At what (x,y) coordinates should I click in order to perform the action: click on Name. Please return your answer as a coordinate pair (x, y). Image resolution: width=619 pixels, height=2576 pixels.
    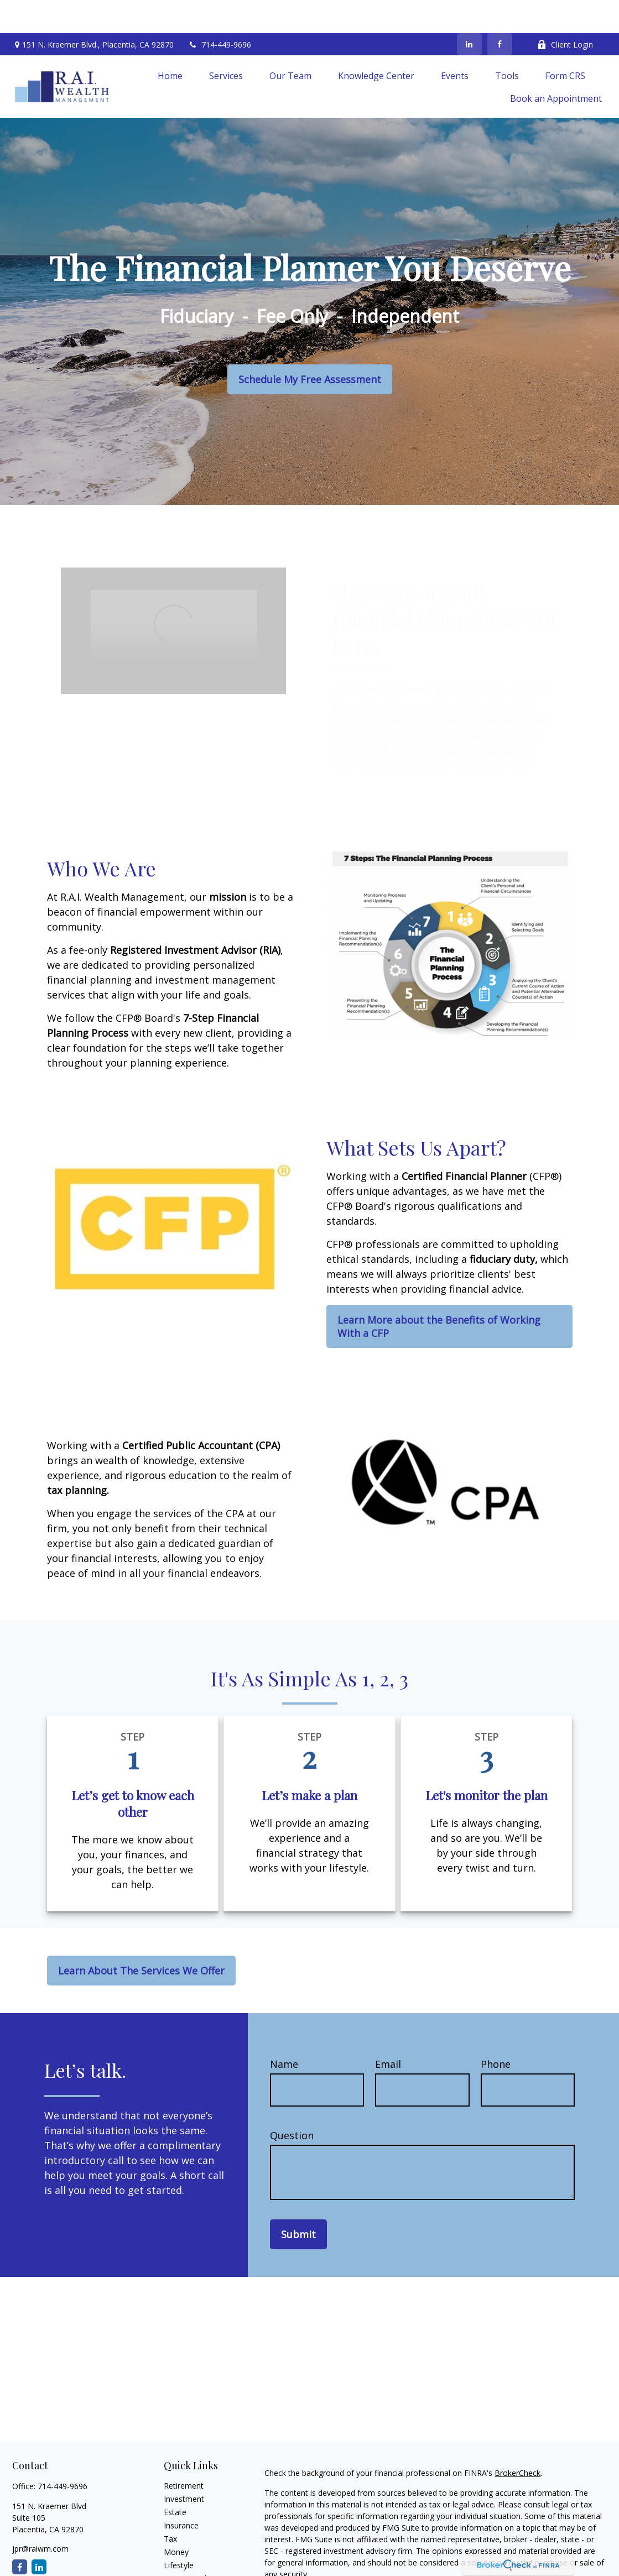
    Looking at the image, I should click on (284, 2030).